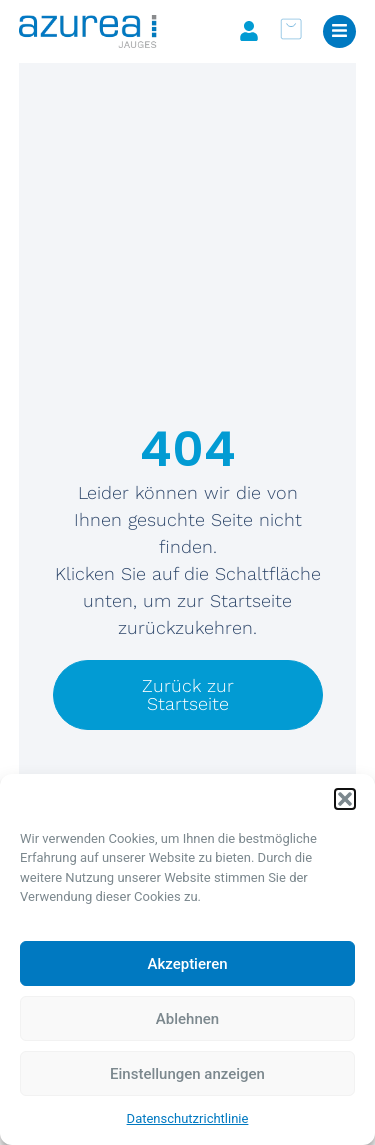  Describe the element at coordinates (345, 799) in the screenshot. I see `[button]` at that location.